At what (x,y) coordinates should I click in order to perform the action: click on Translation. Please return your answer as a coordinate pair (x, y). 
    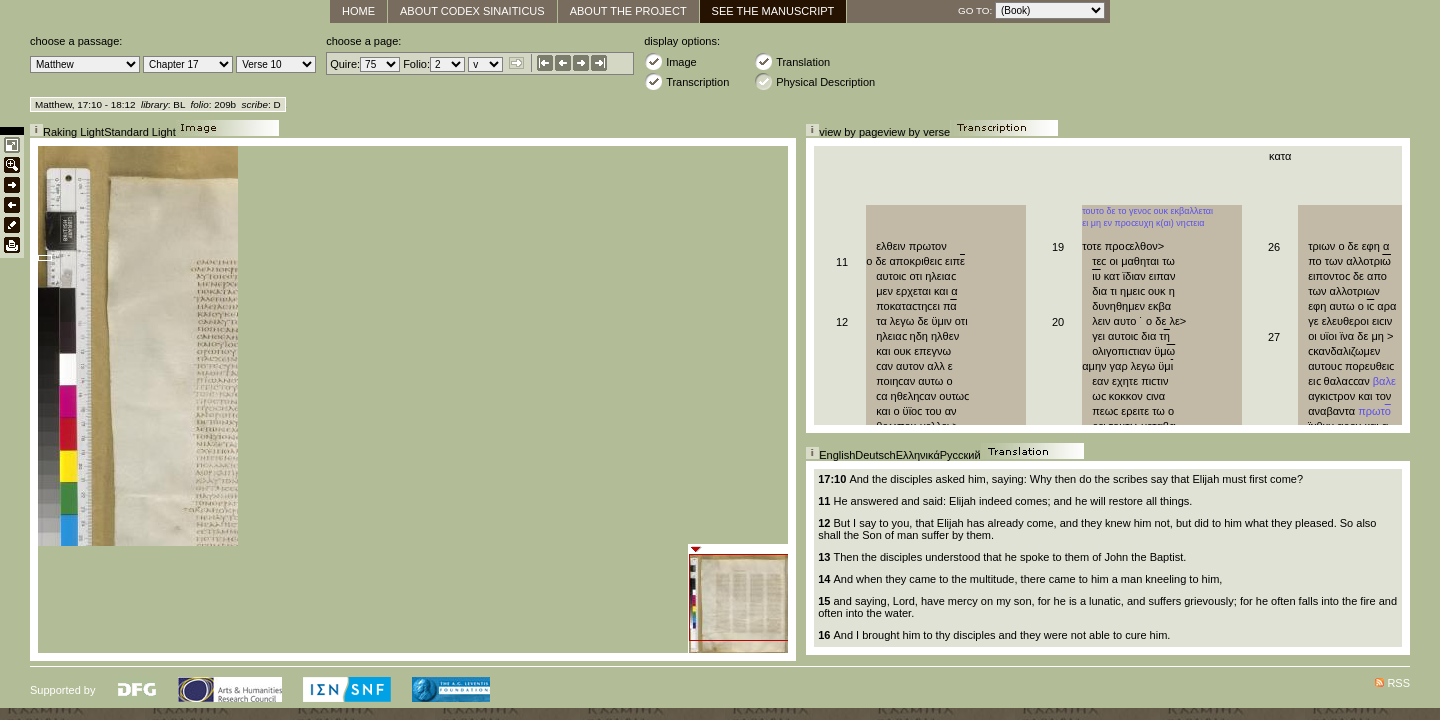
    Looking at the image, I should click on (792, 61).